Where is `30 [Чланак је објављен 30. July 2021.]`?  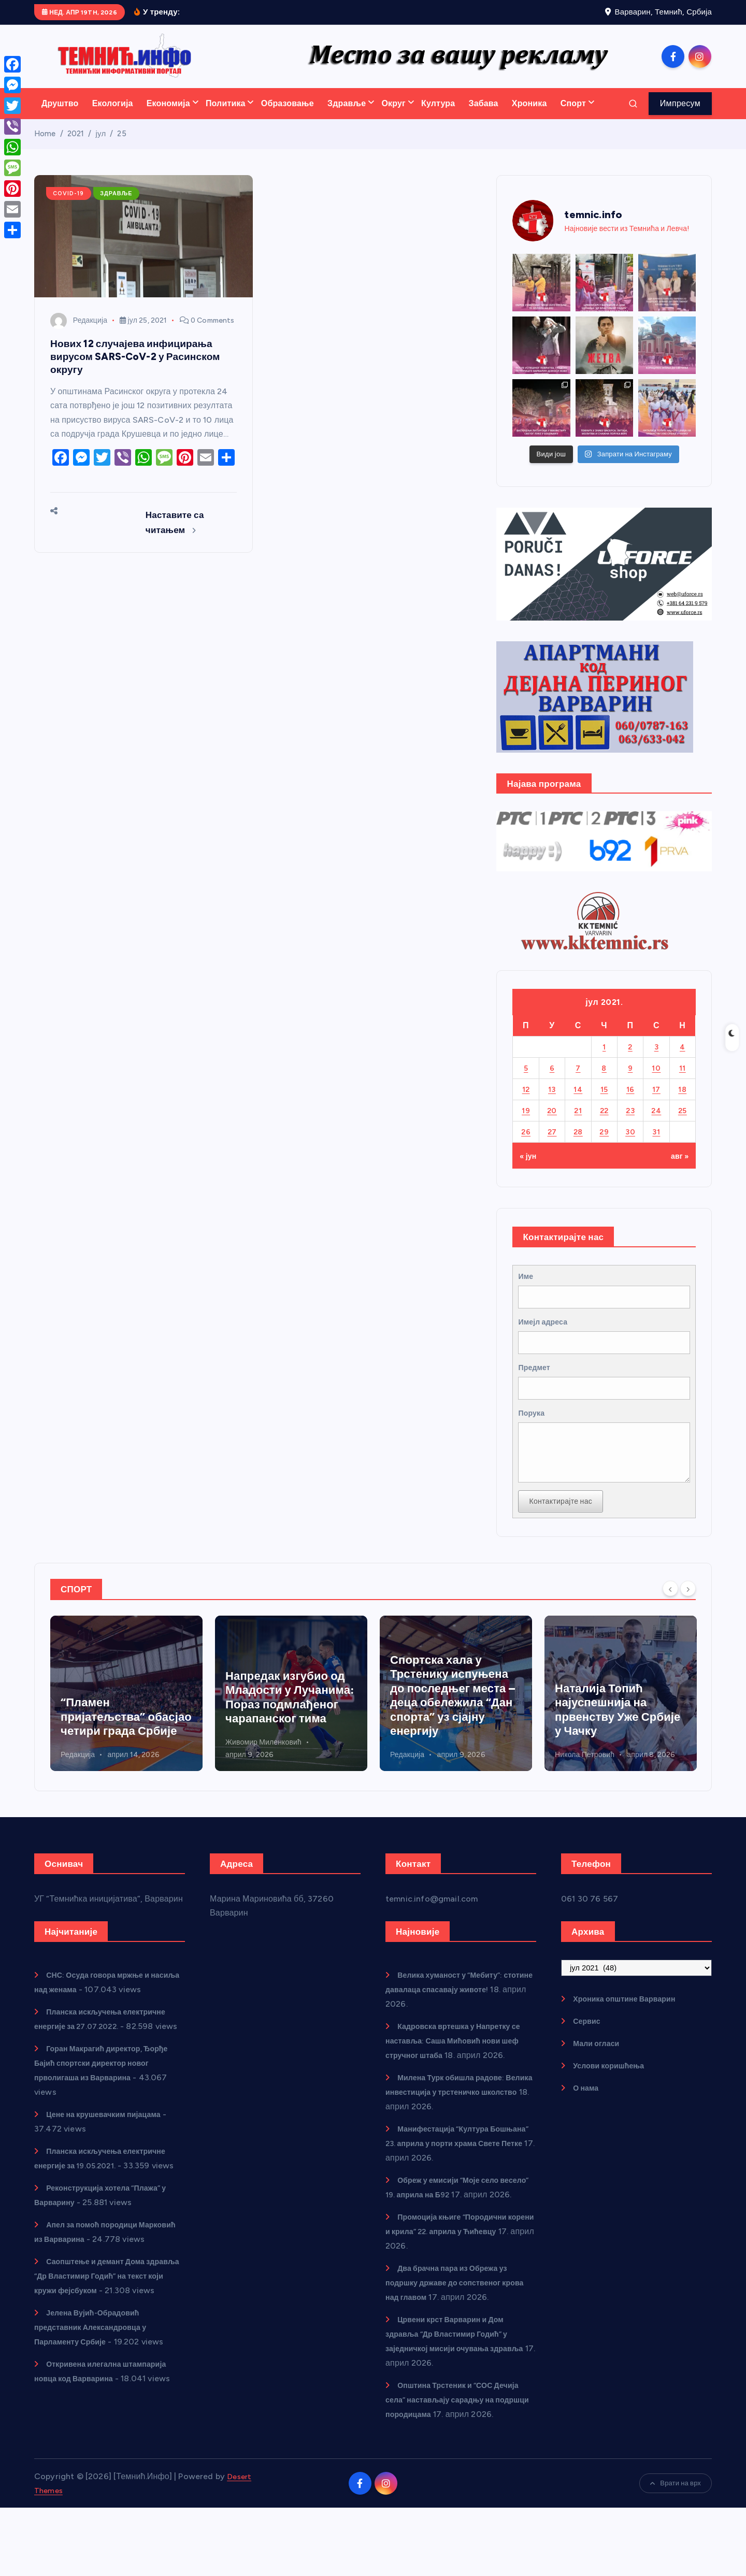 30 [Чланак је објављен 30. July 2021.] is located at coordinates (630, 1145).